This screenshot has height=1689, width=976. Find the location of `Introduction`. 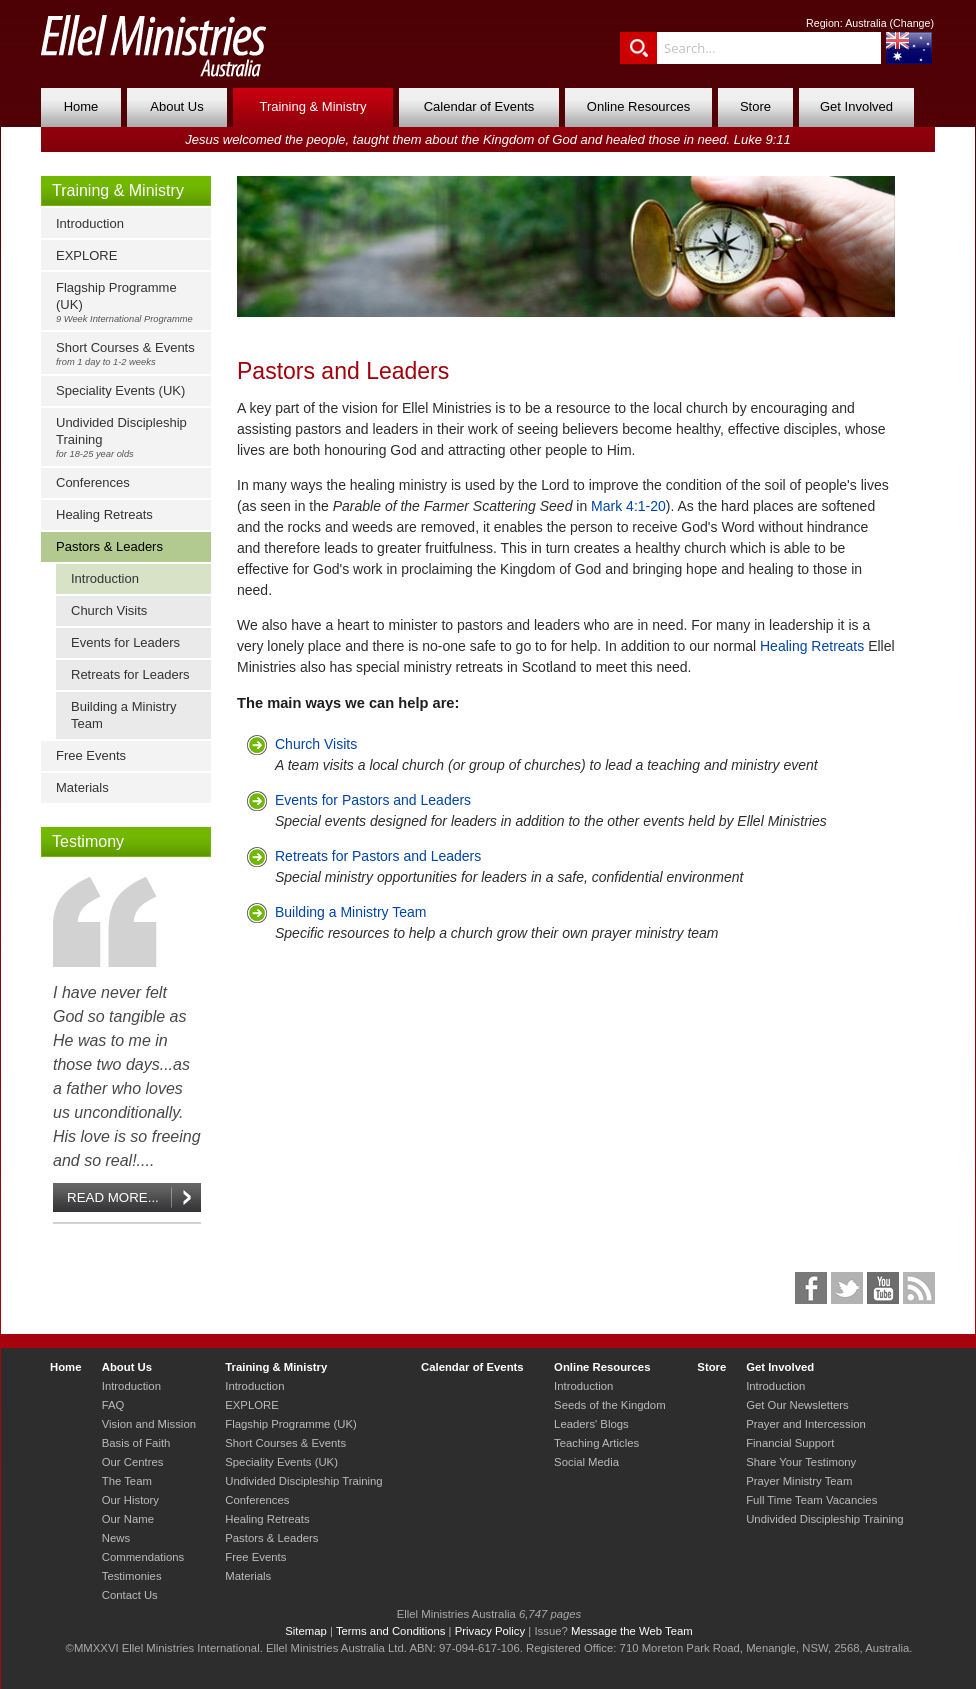

Introduction is located at coordinates (90, 223).